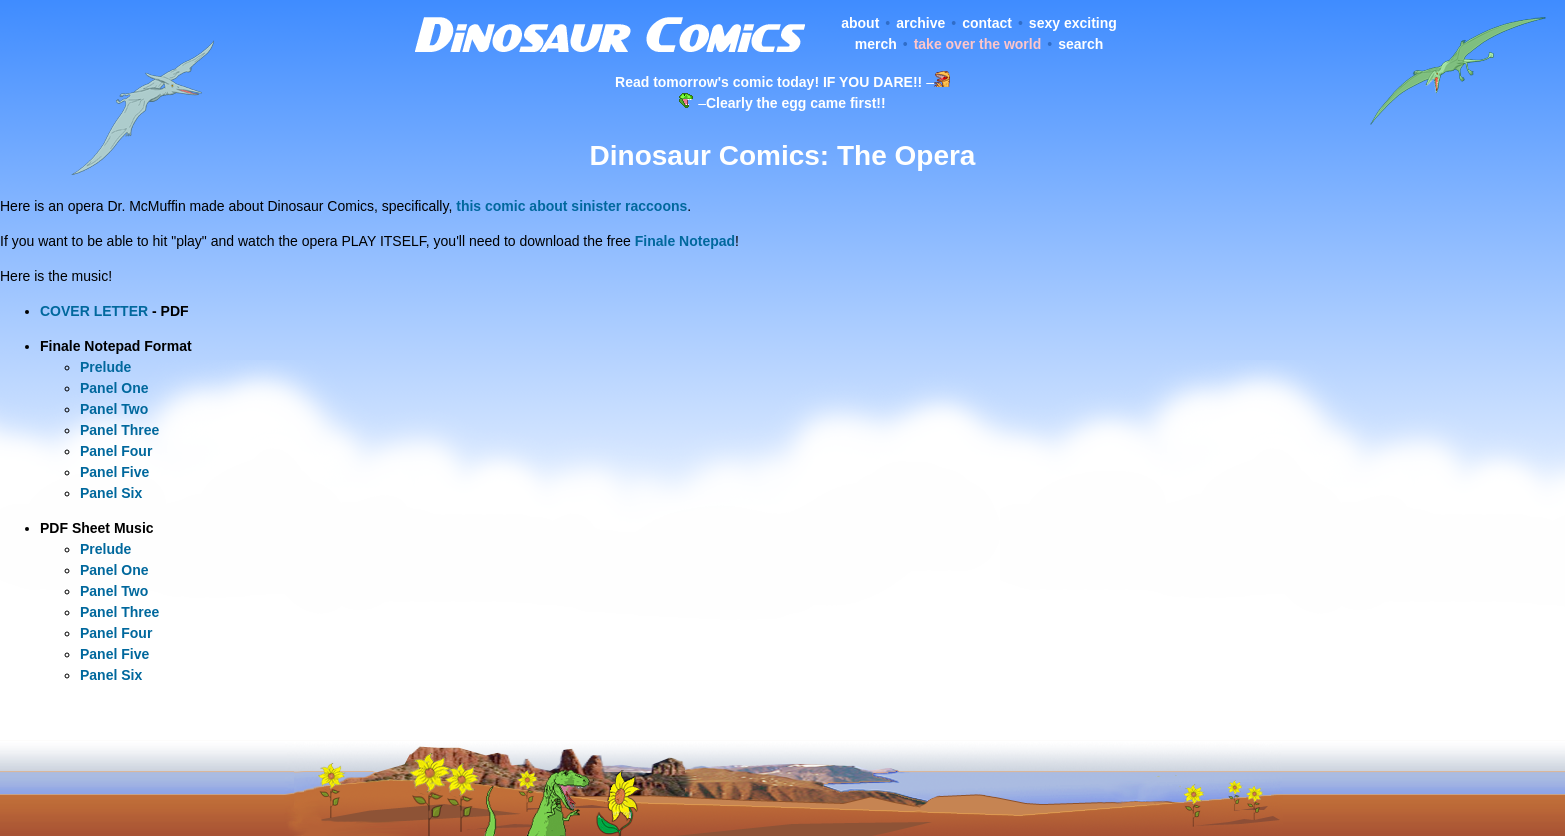 This screenshot has height=836, width=1565. What do you see at coordinates (114, 388) in the screenshot?
I see `Panel One` at bounding box center [114, 388].